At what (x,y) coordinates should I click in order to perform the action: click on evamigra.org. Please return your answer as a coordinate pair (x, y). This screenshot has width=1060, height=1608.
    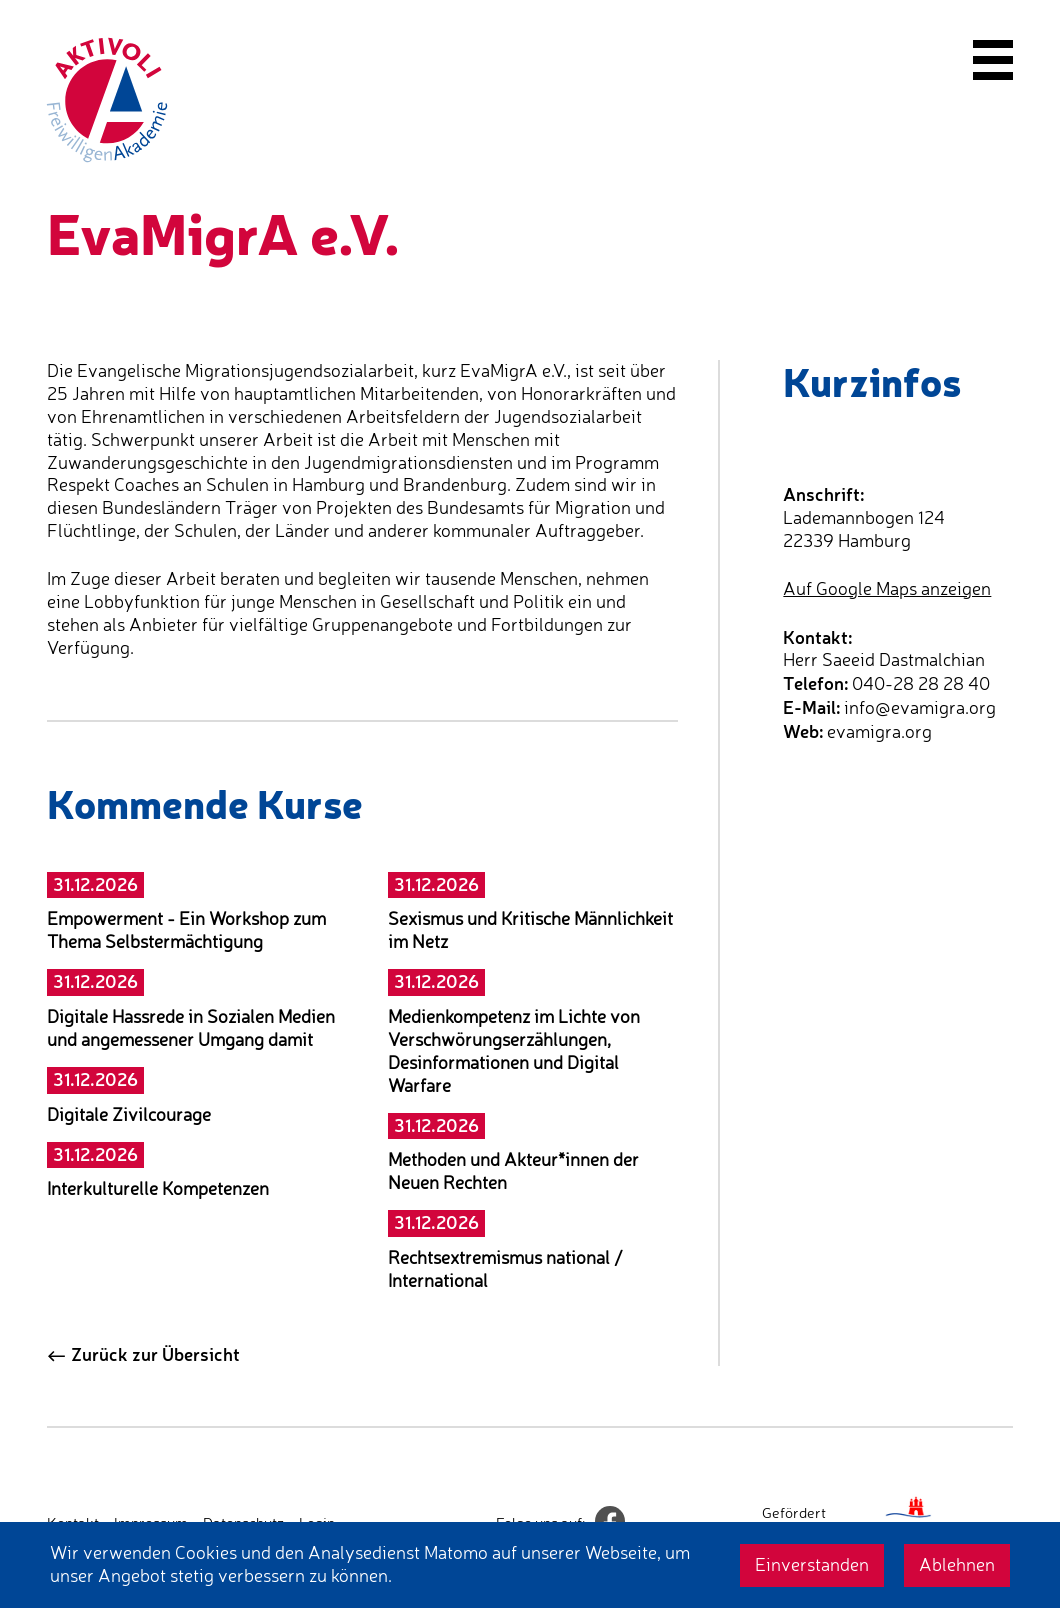
    Looking at the image, I should click on (879, 731).